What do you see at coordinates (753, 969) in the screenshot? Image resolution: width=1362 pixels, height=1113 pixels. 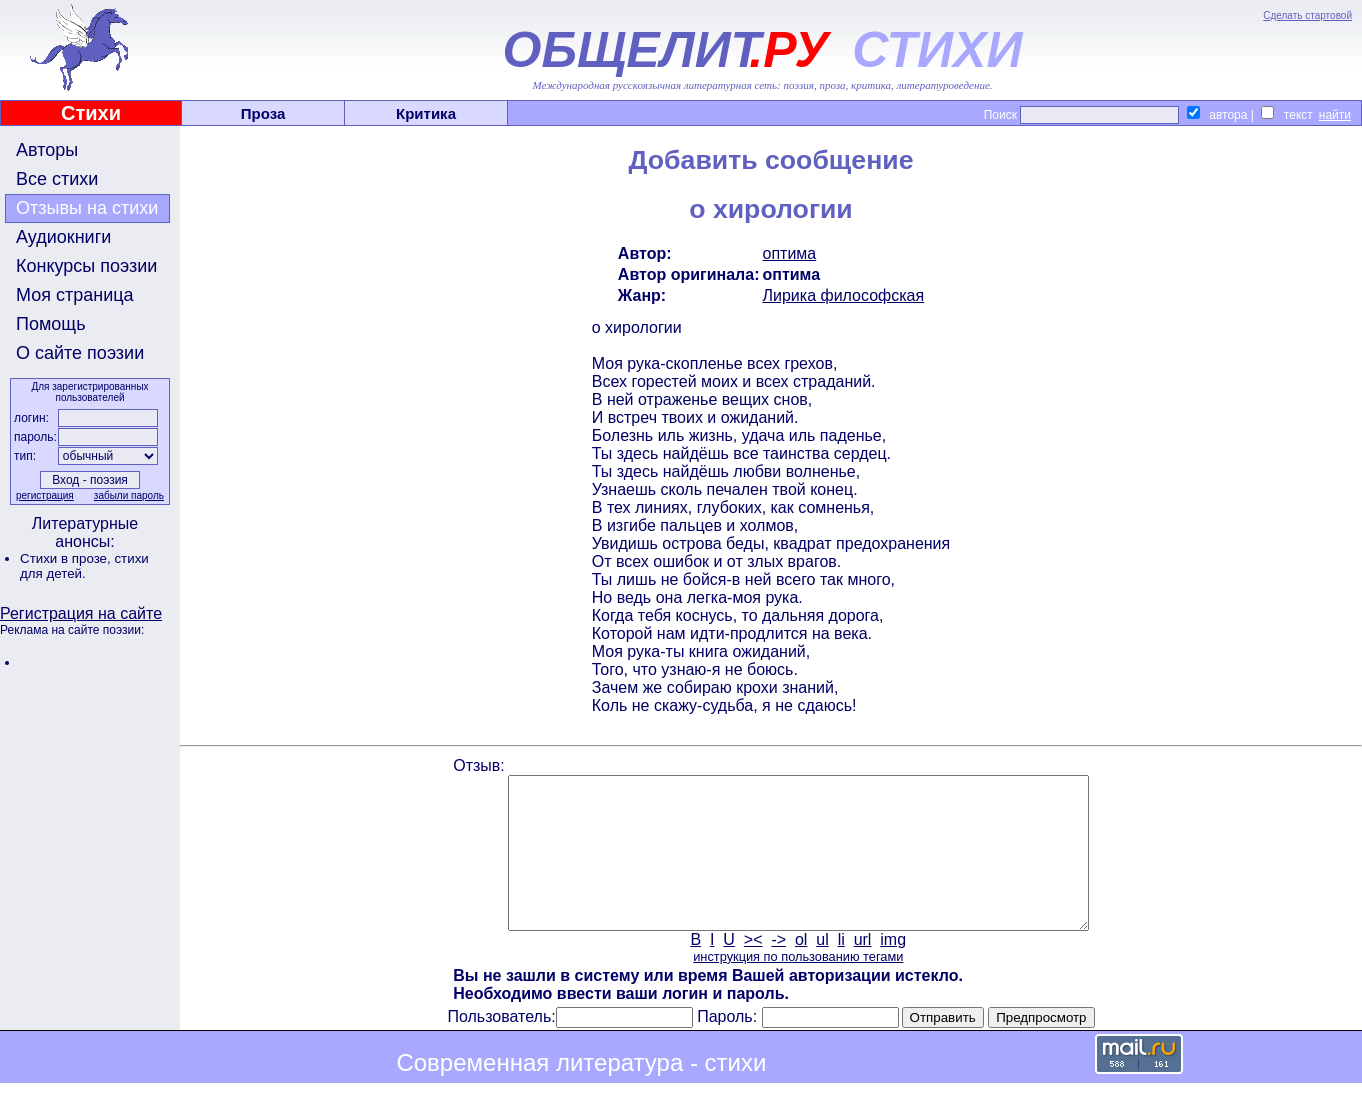 I see `><` at bounding box center [753, 969].